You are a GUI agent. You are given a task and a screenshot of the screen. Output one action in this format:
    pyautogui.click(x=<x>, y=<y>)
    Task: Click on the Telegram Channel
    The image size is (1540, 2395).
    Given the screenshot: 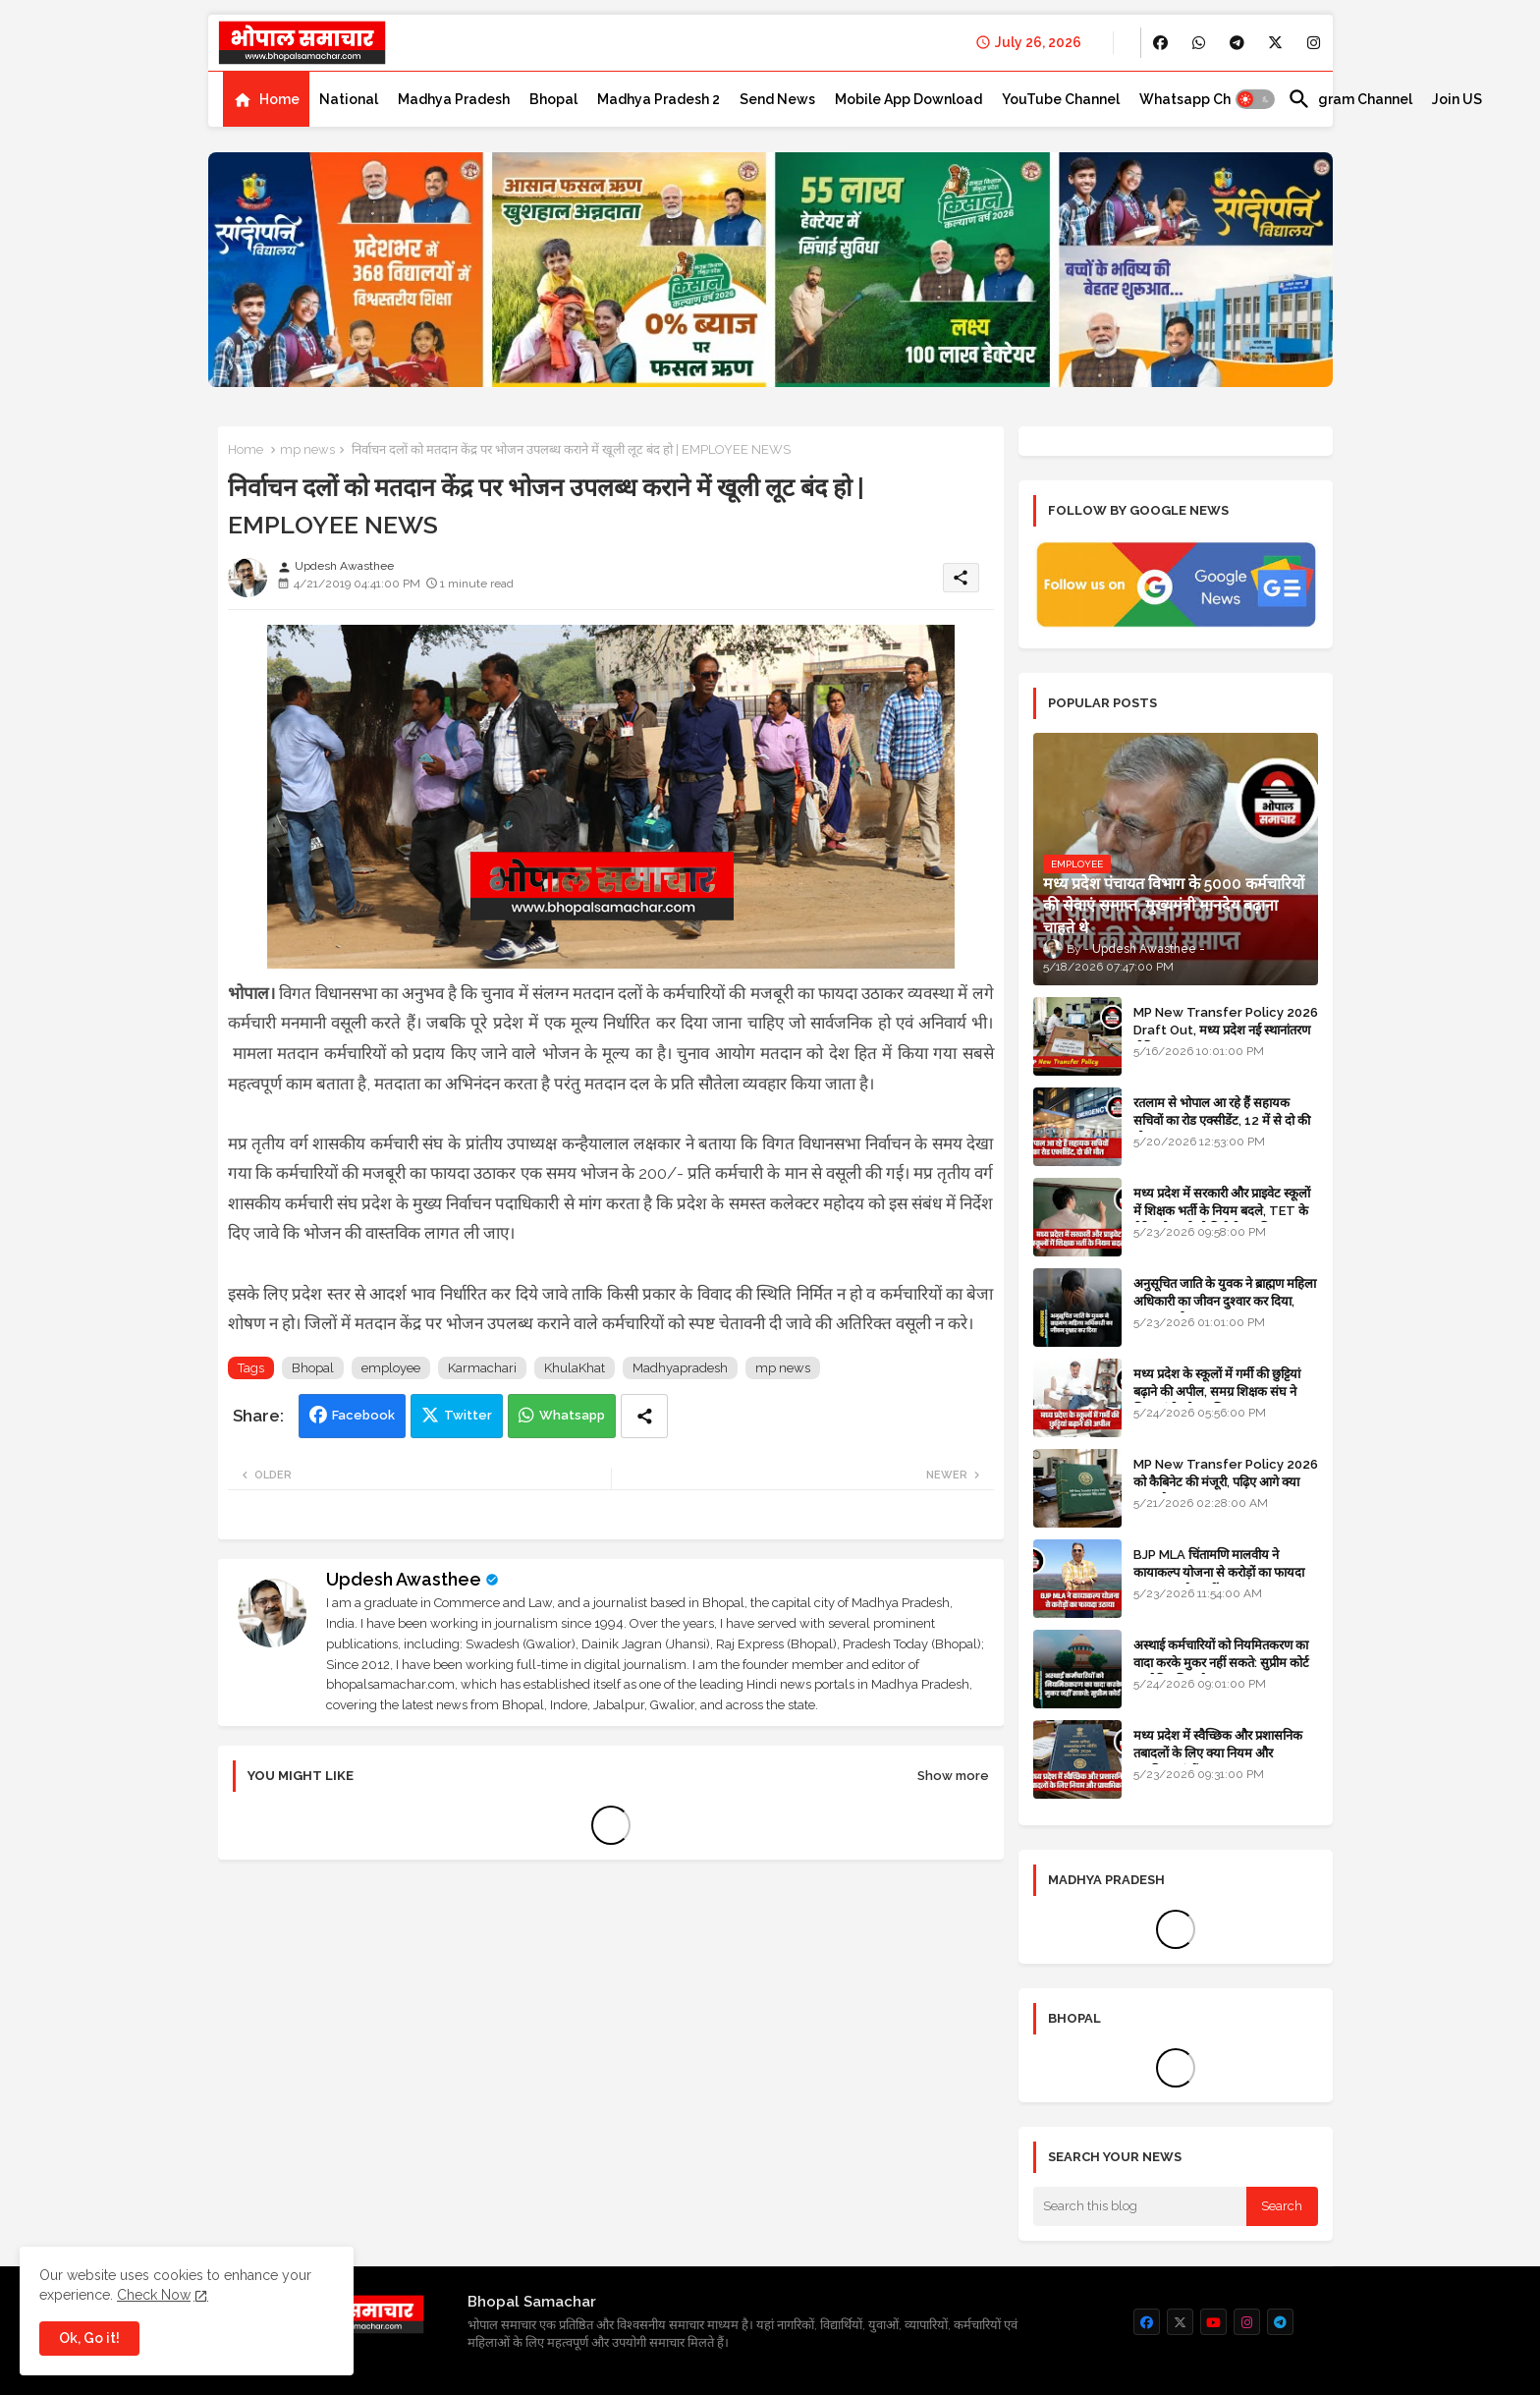 What is the action you would take?
    pyautogui.click(x=1350, y=99)
    